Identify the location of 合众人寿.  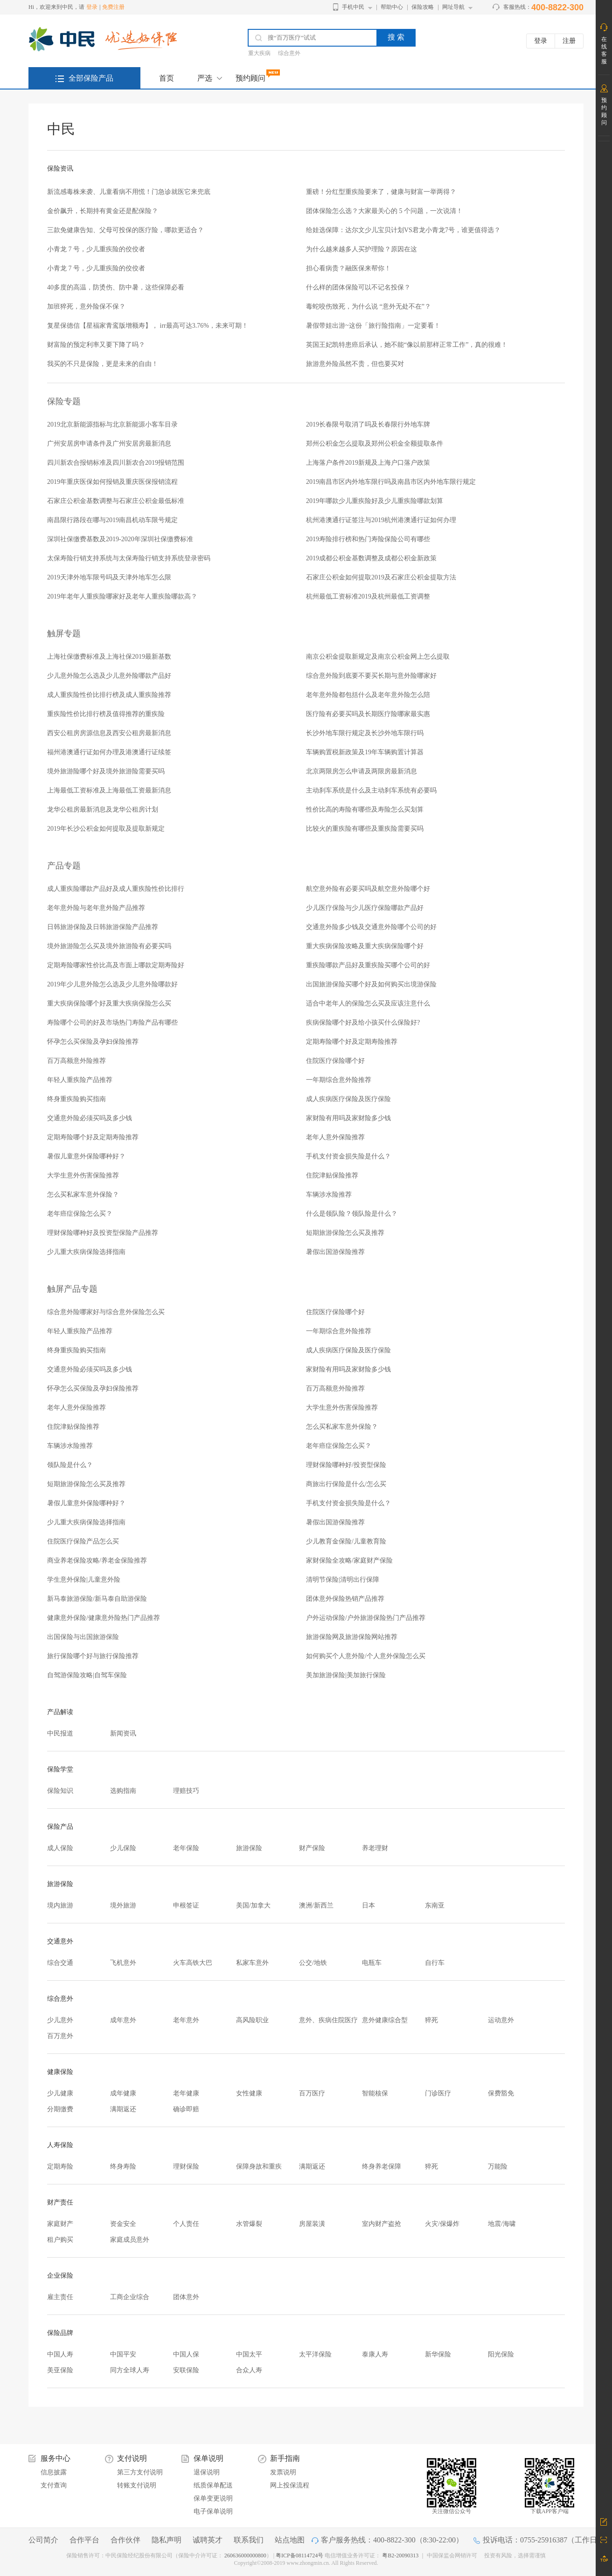
(249, 2370).